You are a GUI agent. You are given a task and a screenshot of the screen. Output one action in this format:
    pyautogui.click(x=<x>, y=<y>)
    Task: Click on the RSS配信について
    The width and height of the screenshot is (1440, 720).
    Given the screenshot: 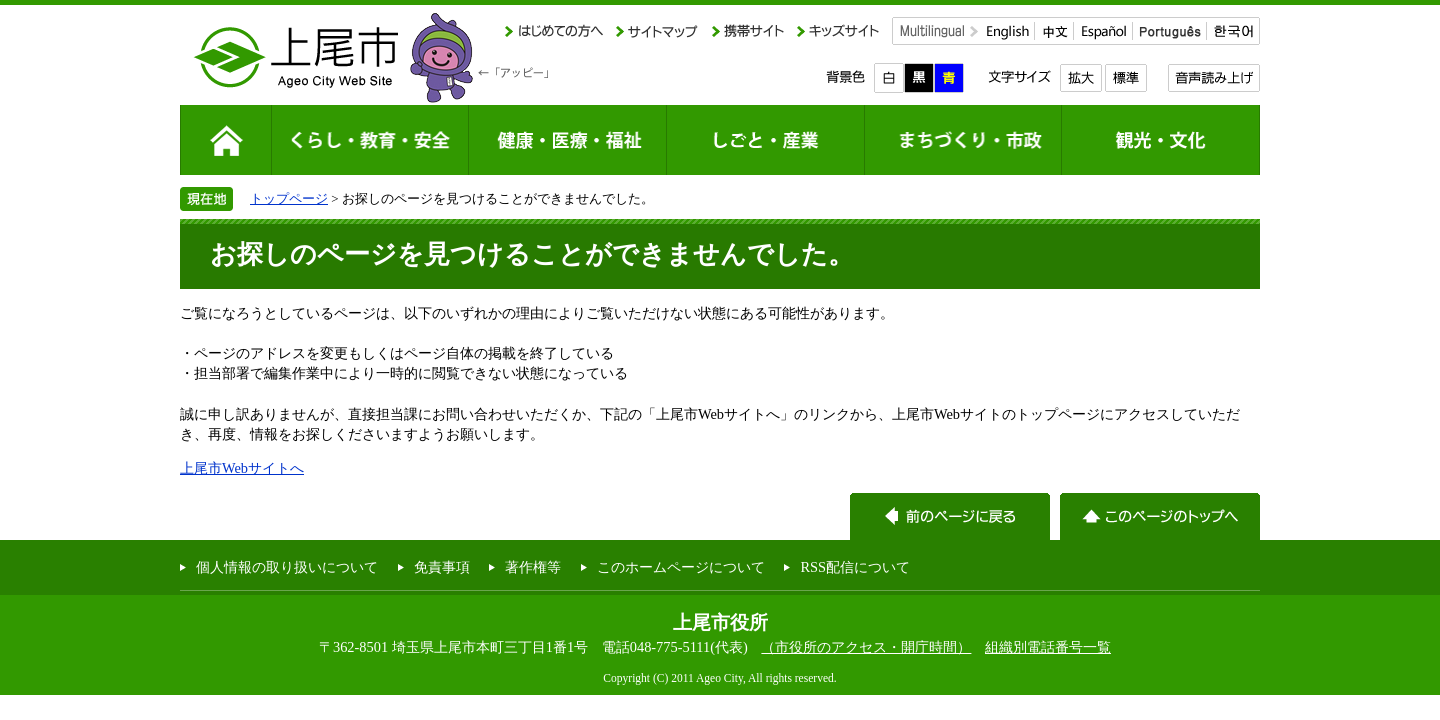 What is the action you would take?
    pyautogui.click(x=855, y=567)
    